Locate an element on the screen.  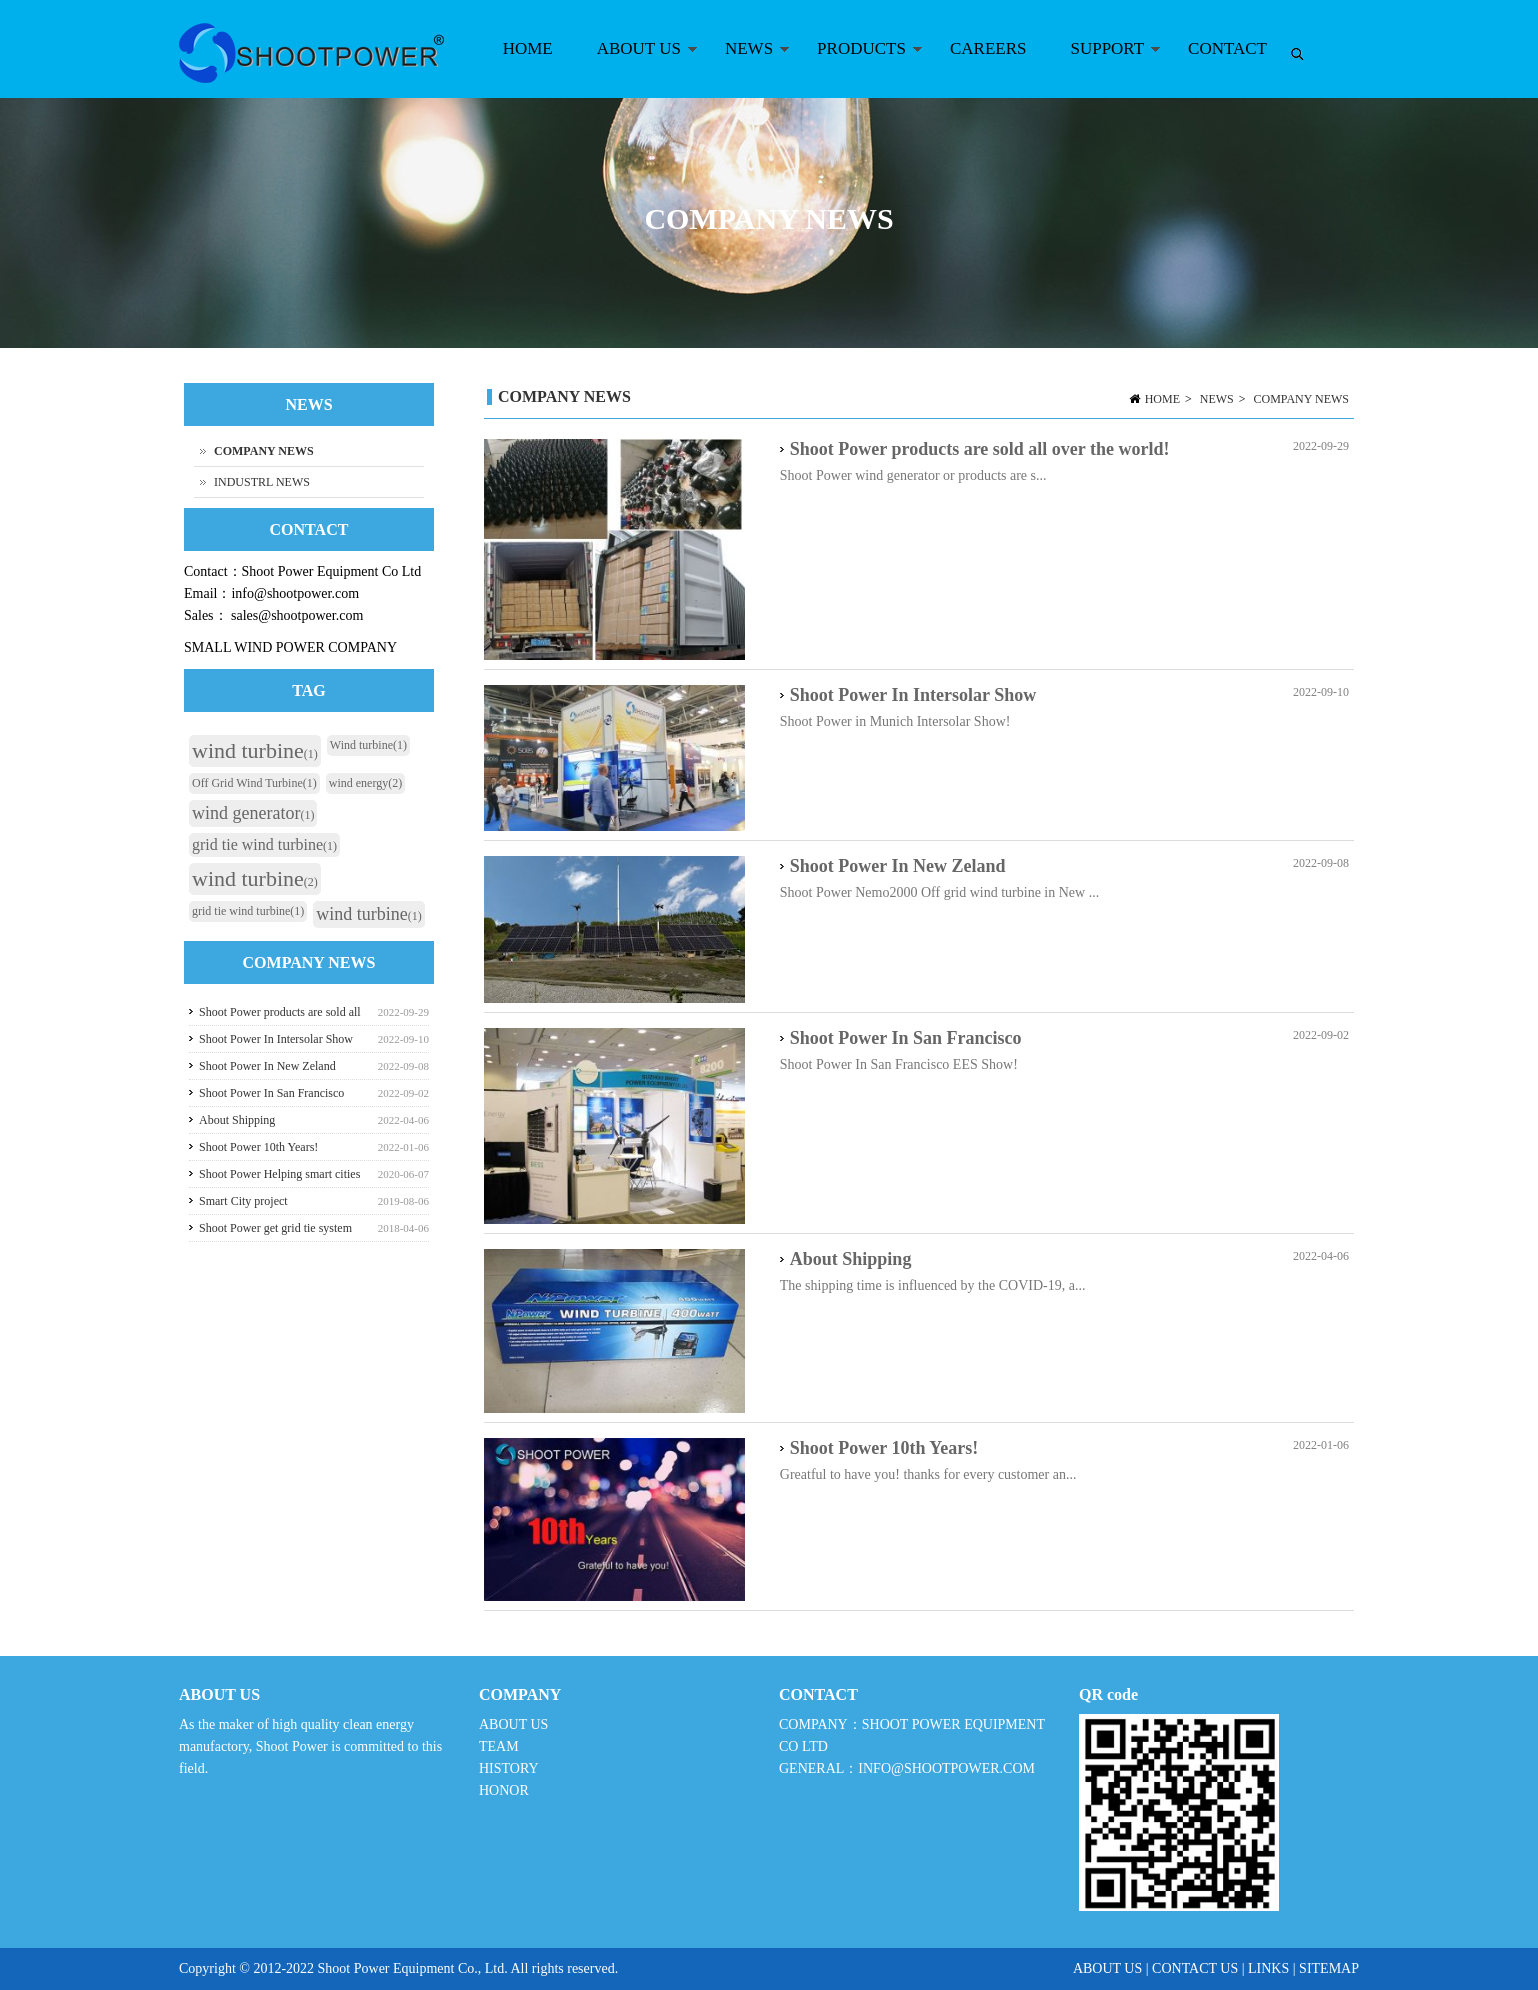
Shoot Power In New Zeland is located at coordinates (898, 866).